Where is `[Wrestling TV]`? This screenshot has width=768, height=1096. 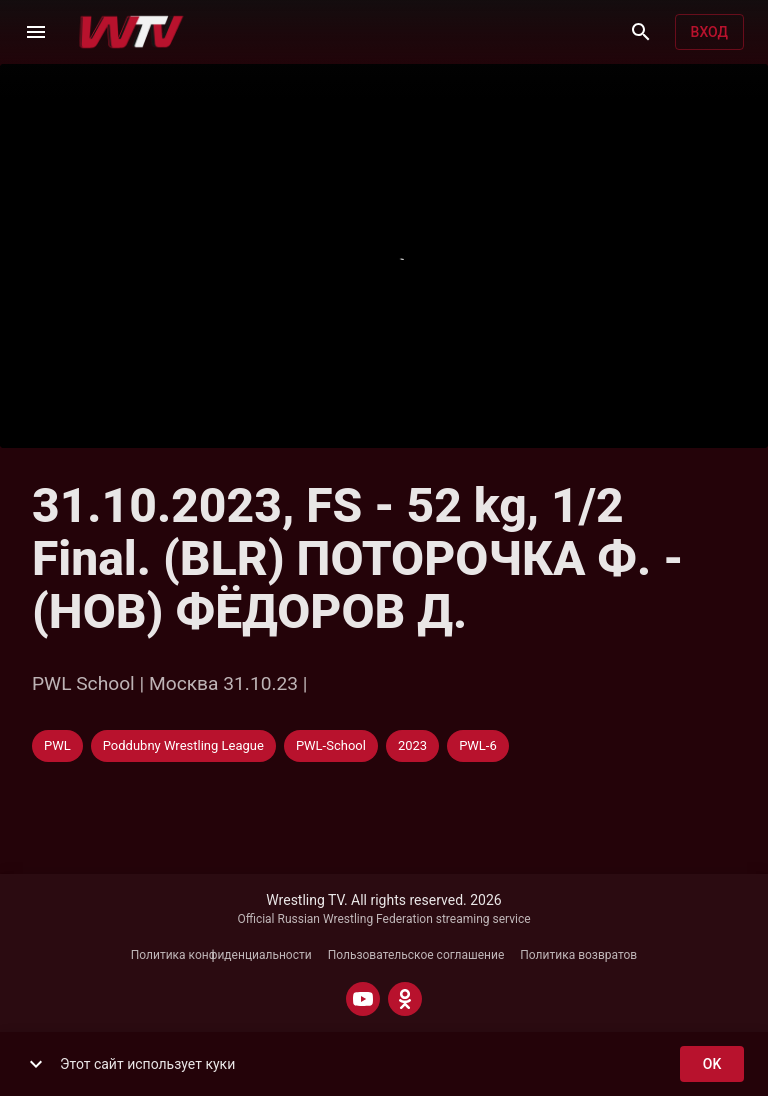 [Wrestling TV] is located at coordinates (131, 32).